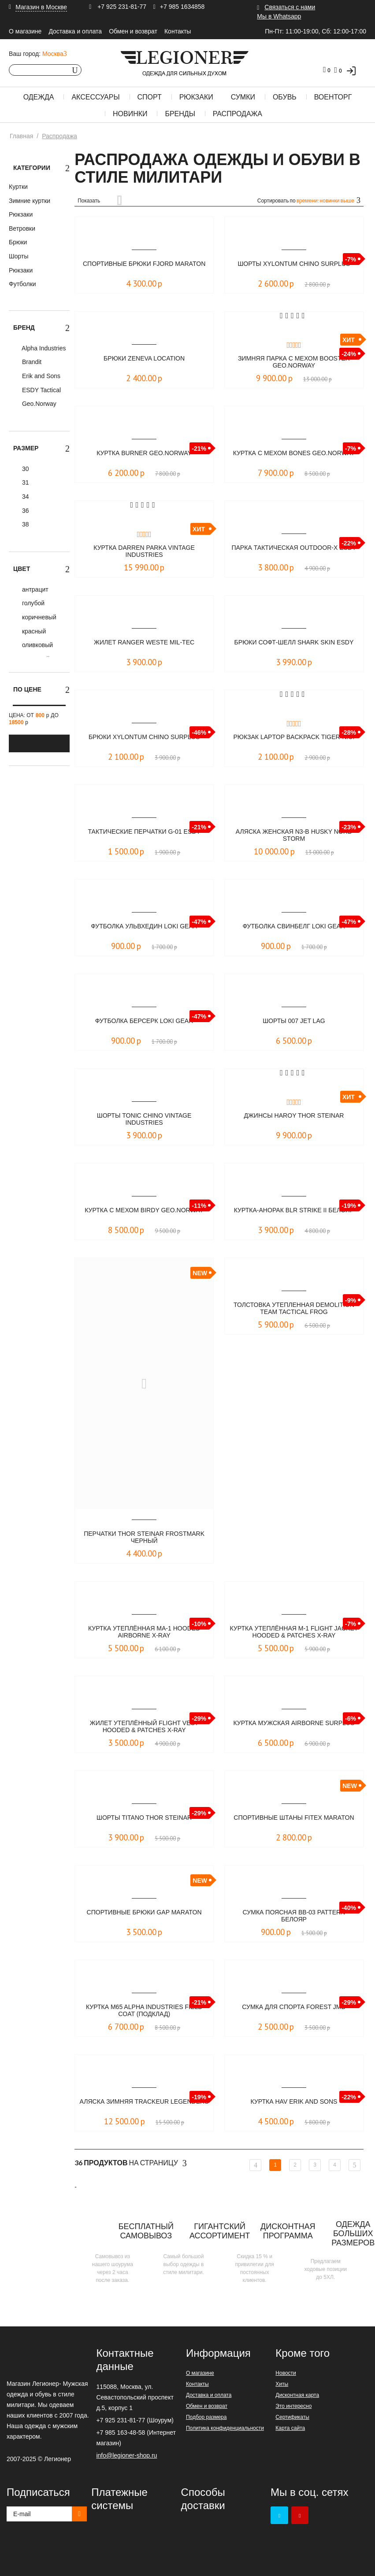 Image resolution: width=375 pixels, height=2576 pixels. I want to click on Толстовка утепленная Demolition Team Tactical Frog, so click(294, 1309).